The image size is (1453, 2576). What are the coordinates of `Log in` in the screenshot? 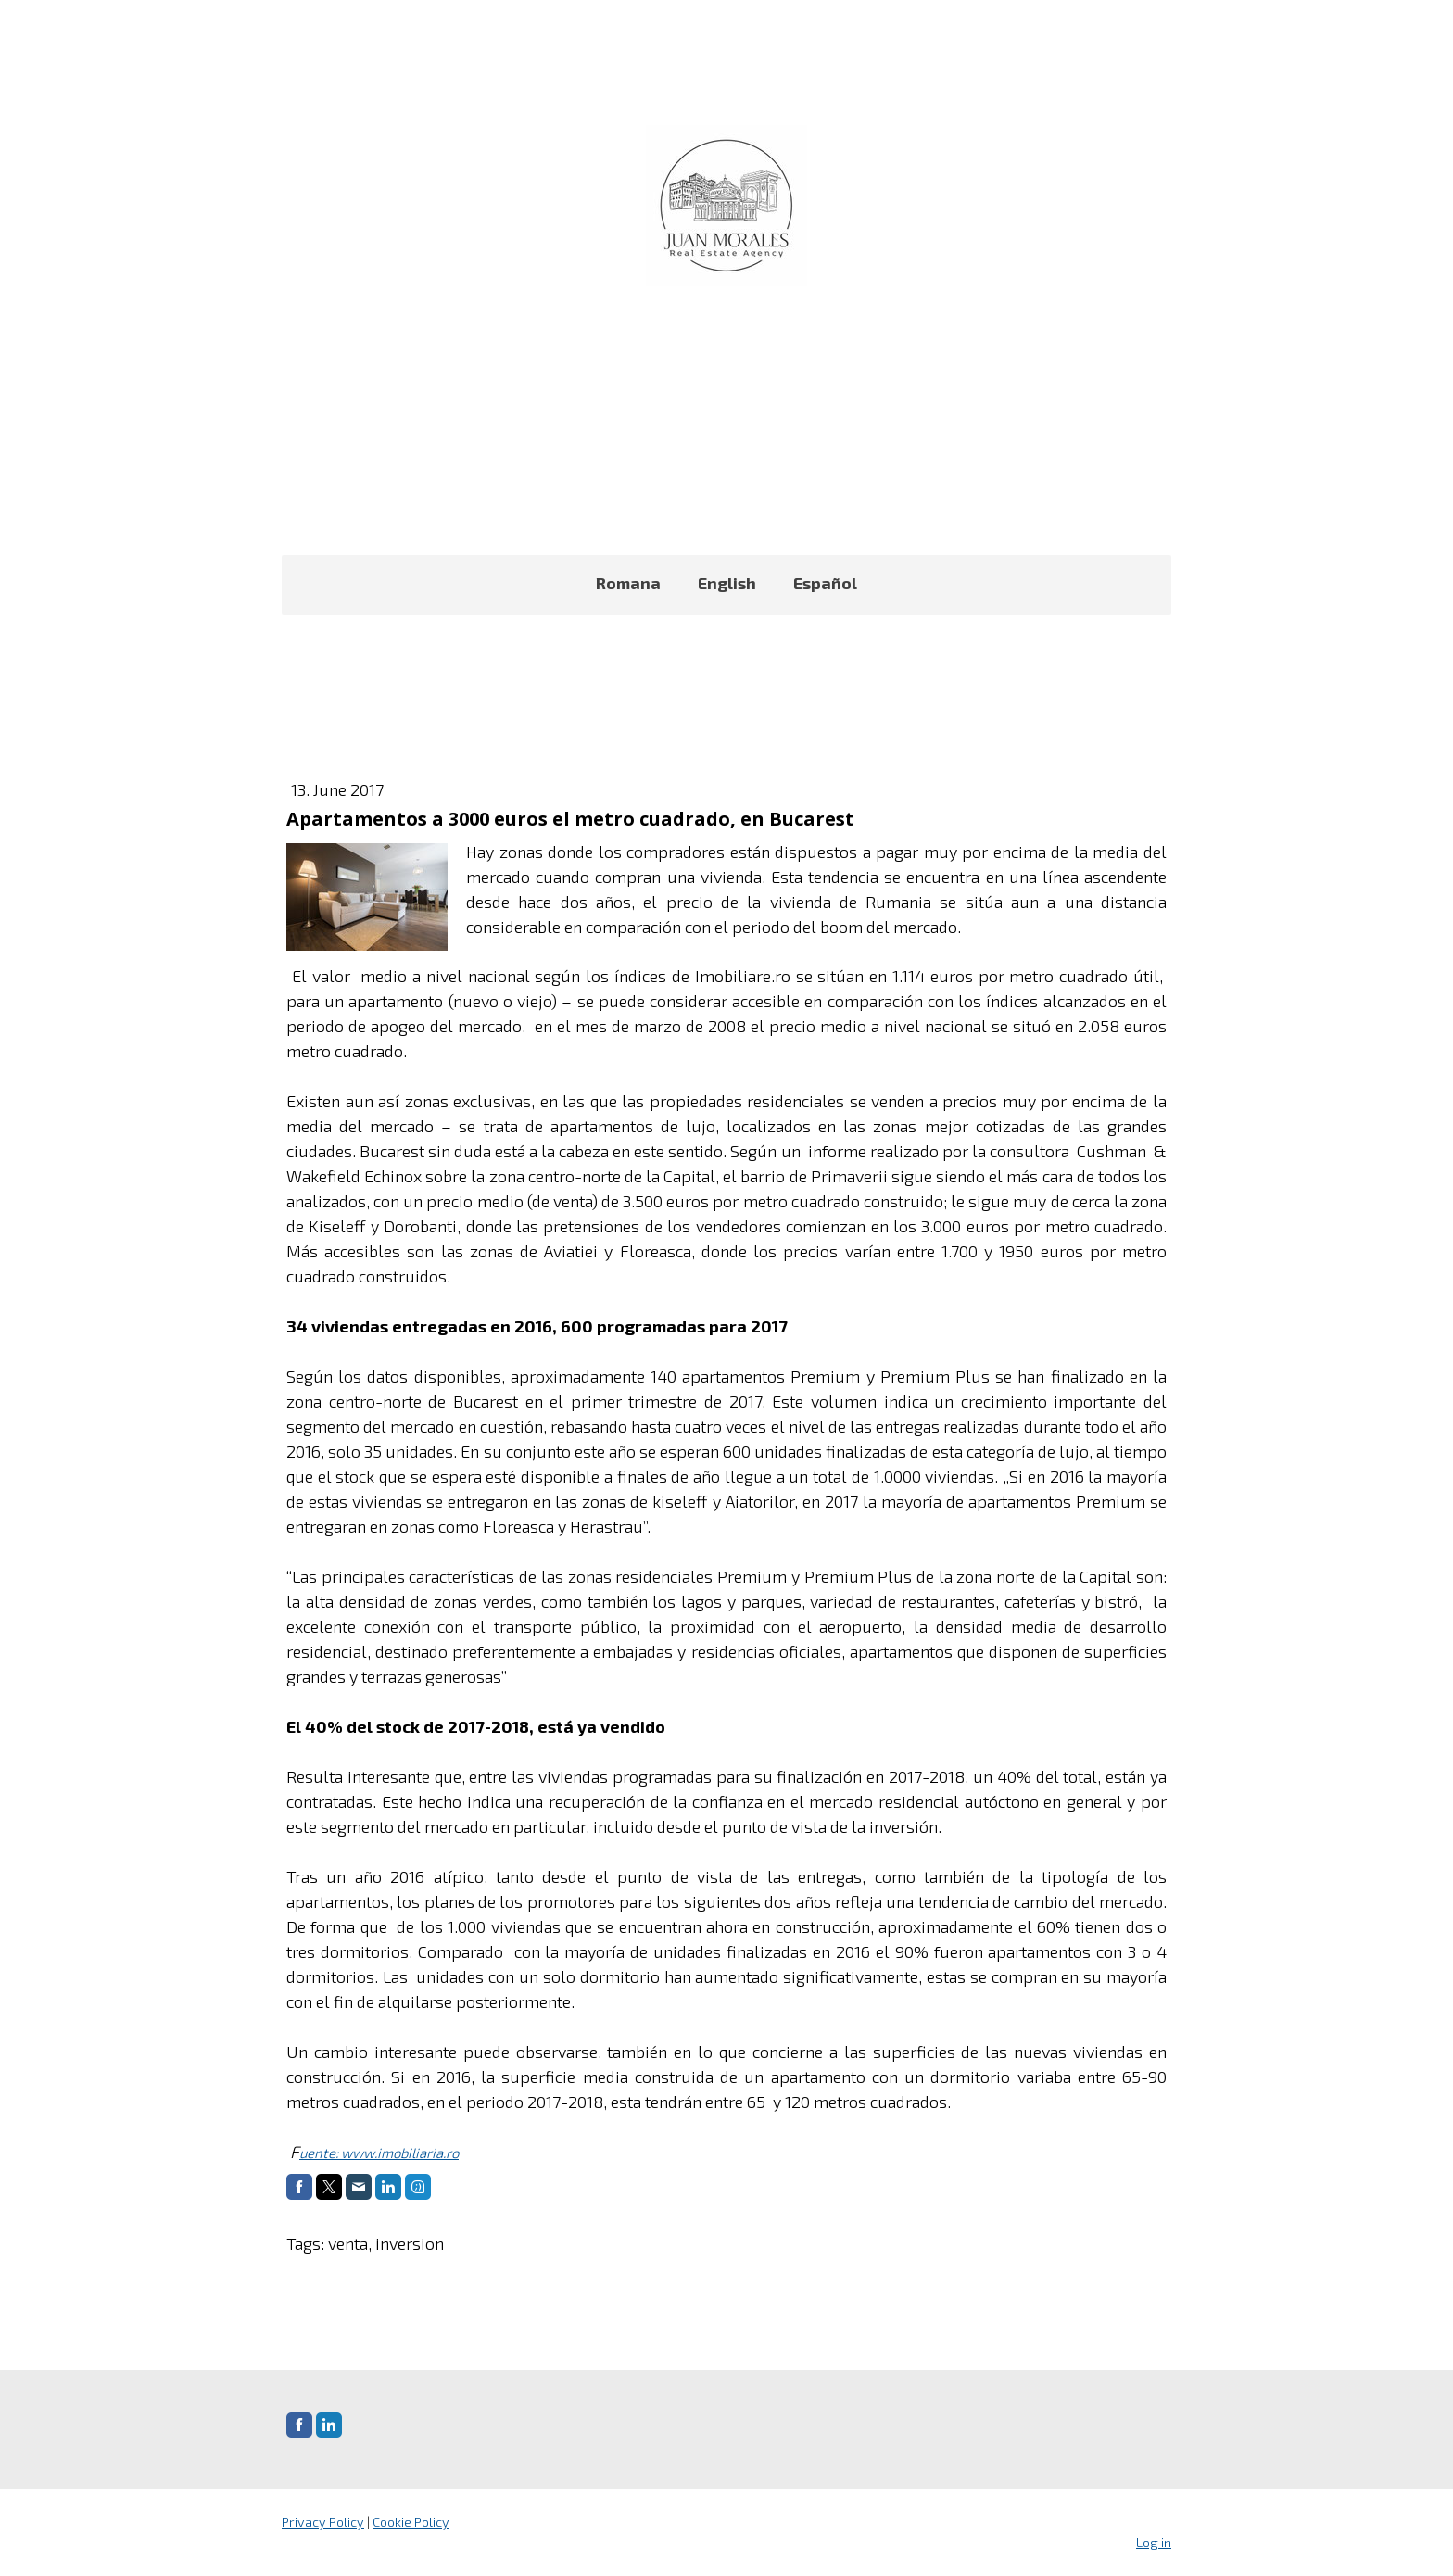 It's located at (1153, 2542).